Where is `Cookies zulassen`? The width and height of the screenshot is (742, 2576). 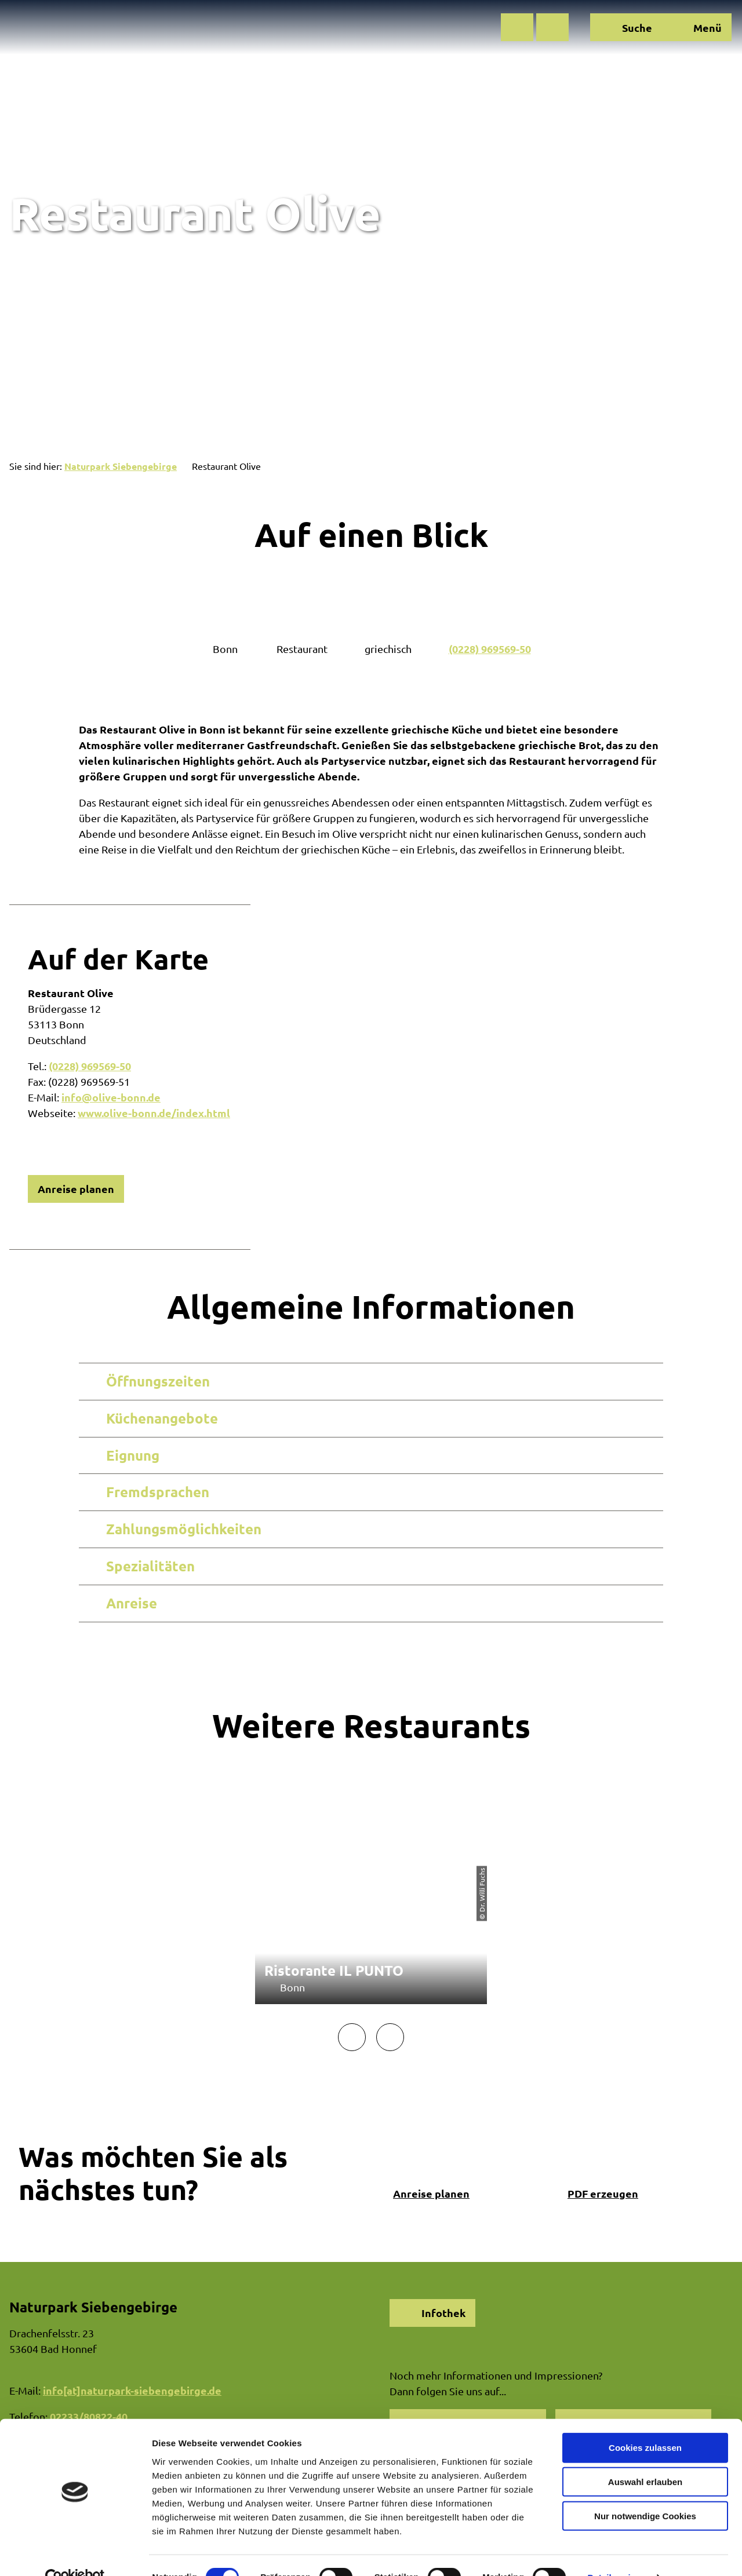
Cookies zulassen is located at coordinates (645, 2423).